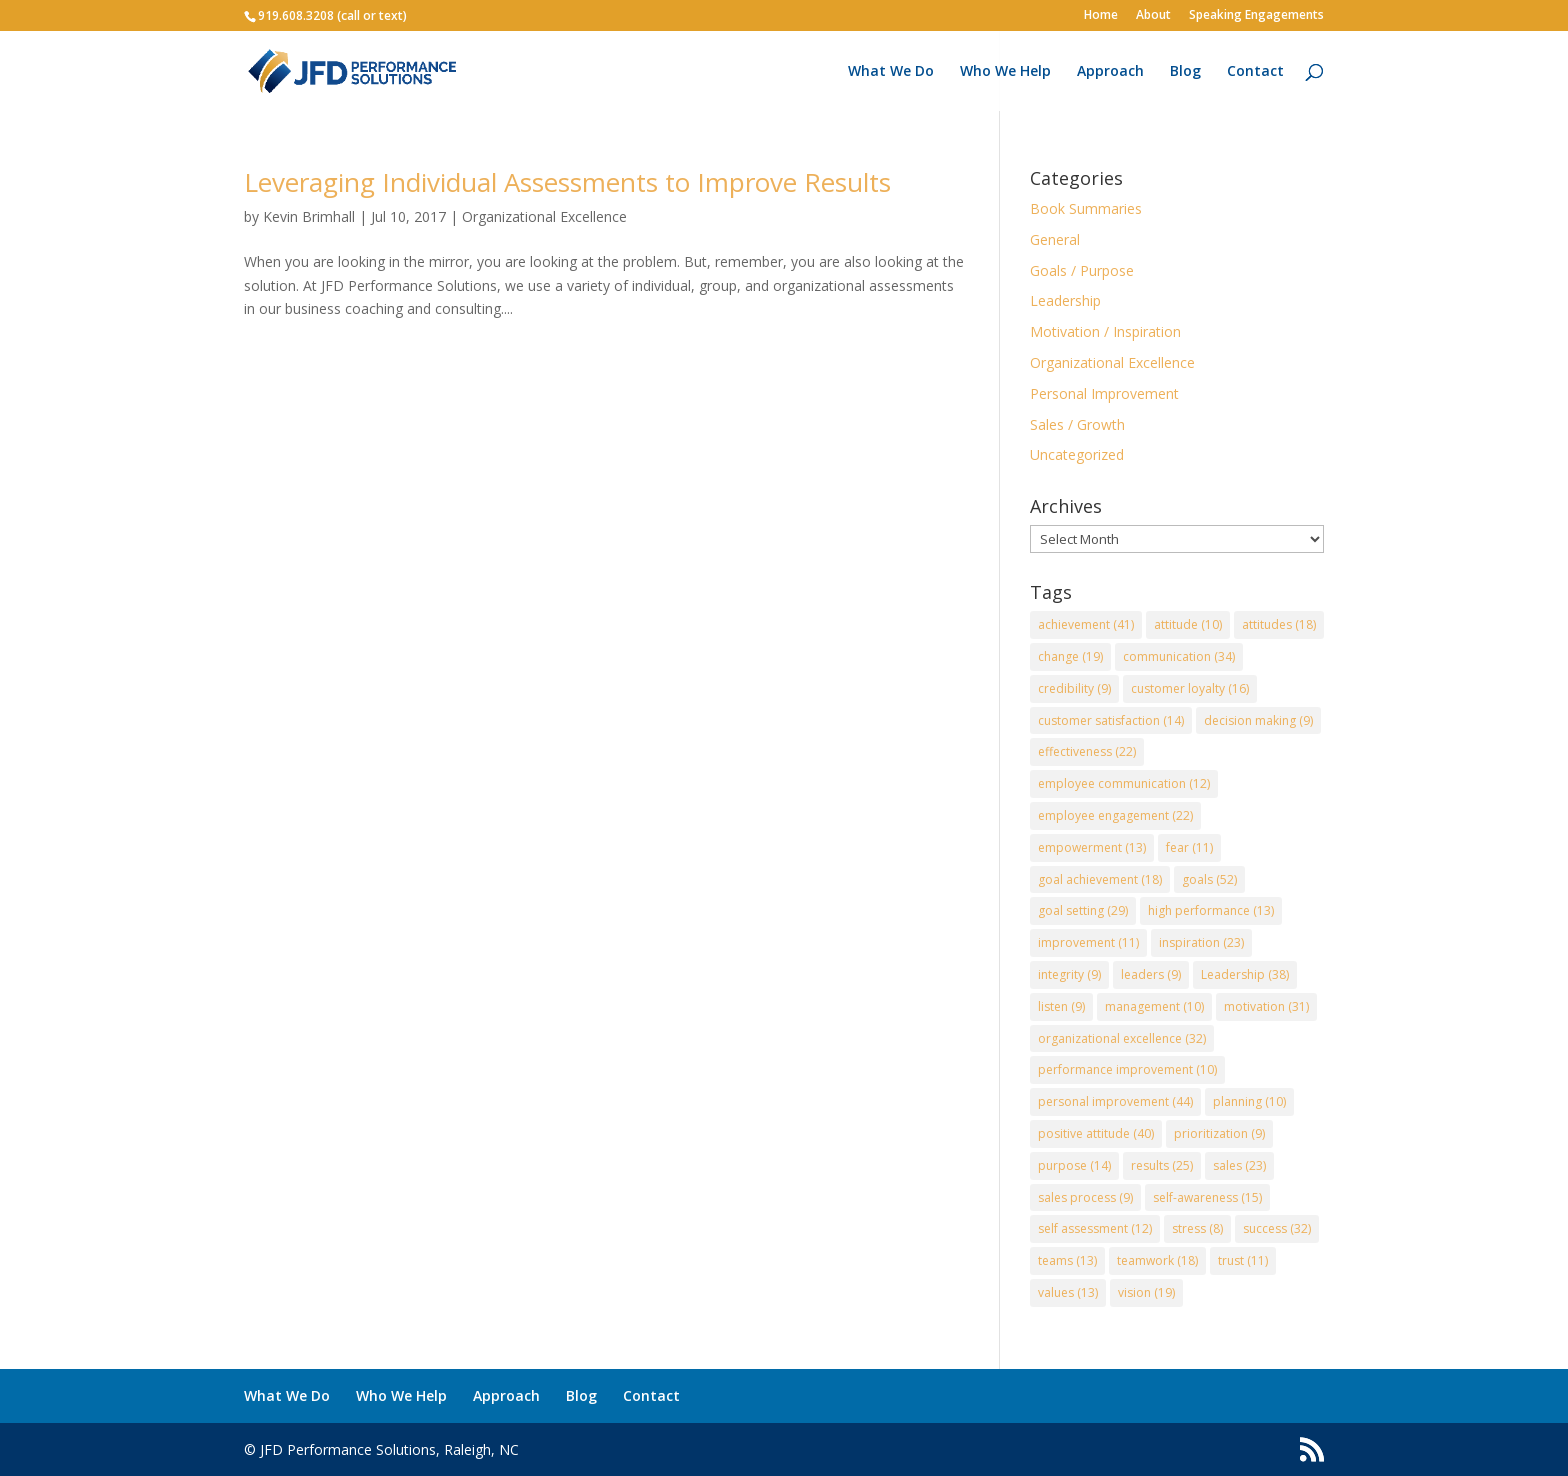  What do you see at coordinates (1243, 1260) in the screenshot?
I see `trust [trust (11 items)]` at bounding box center [1243, 1260].